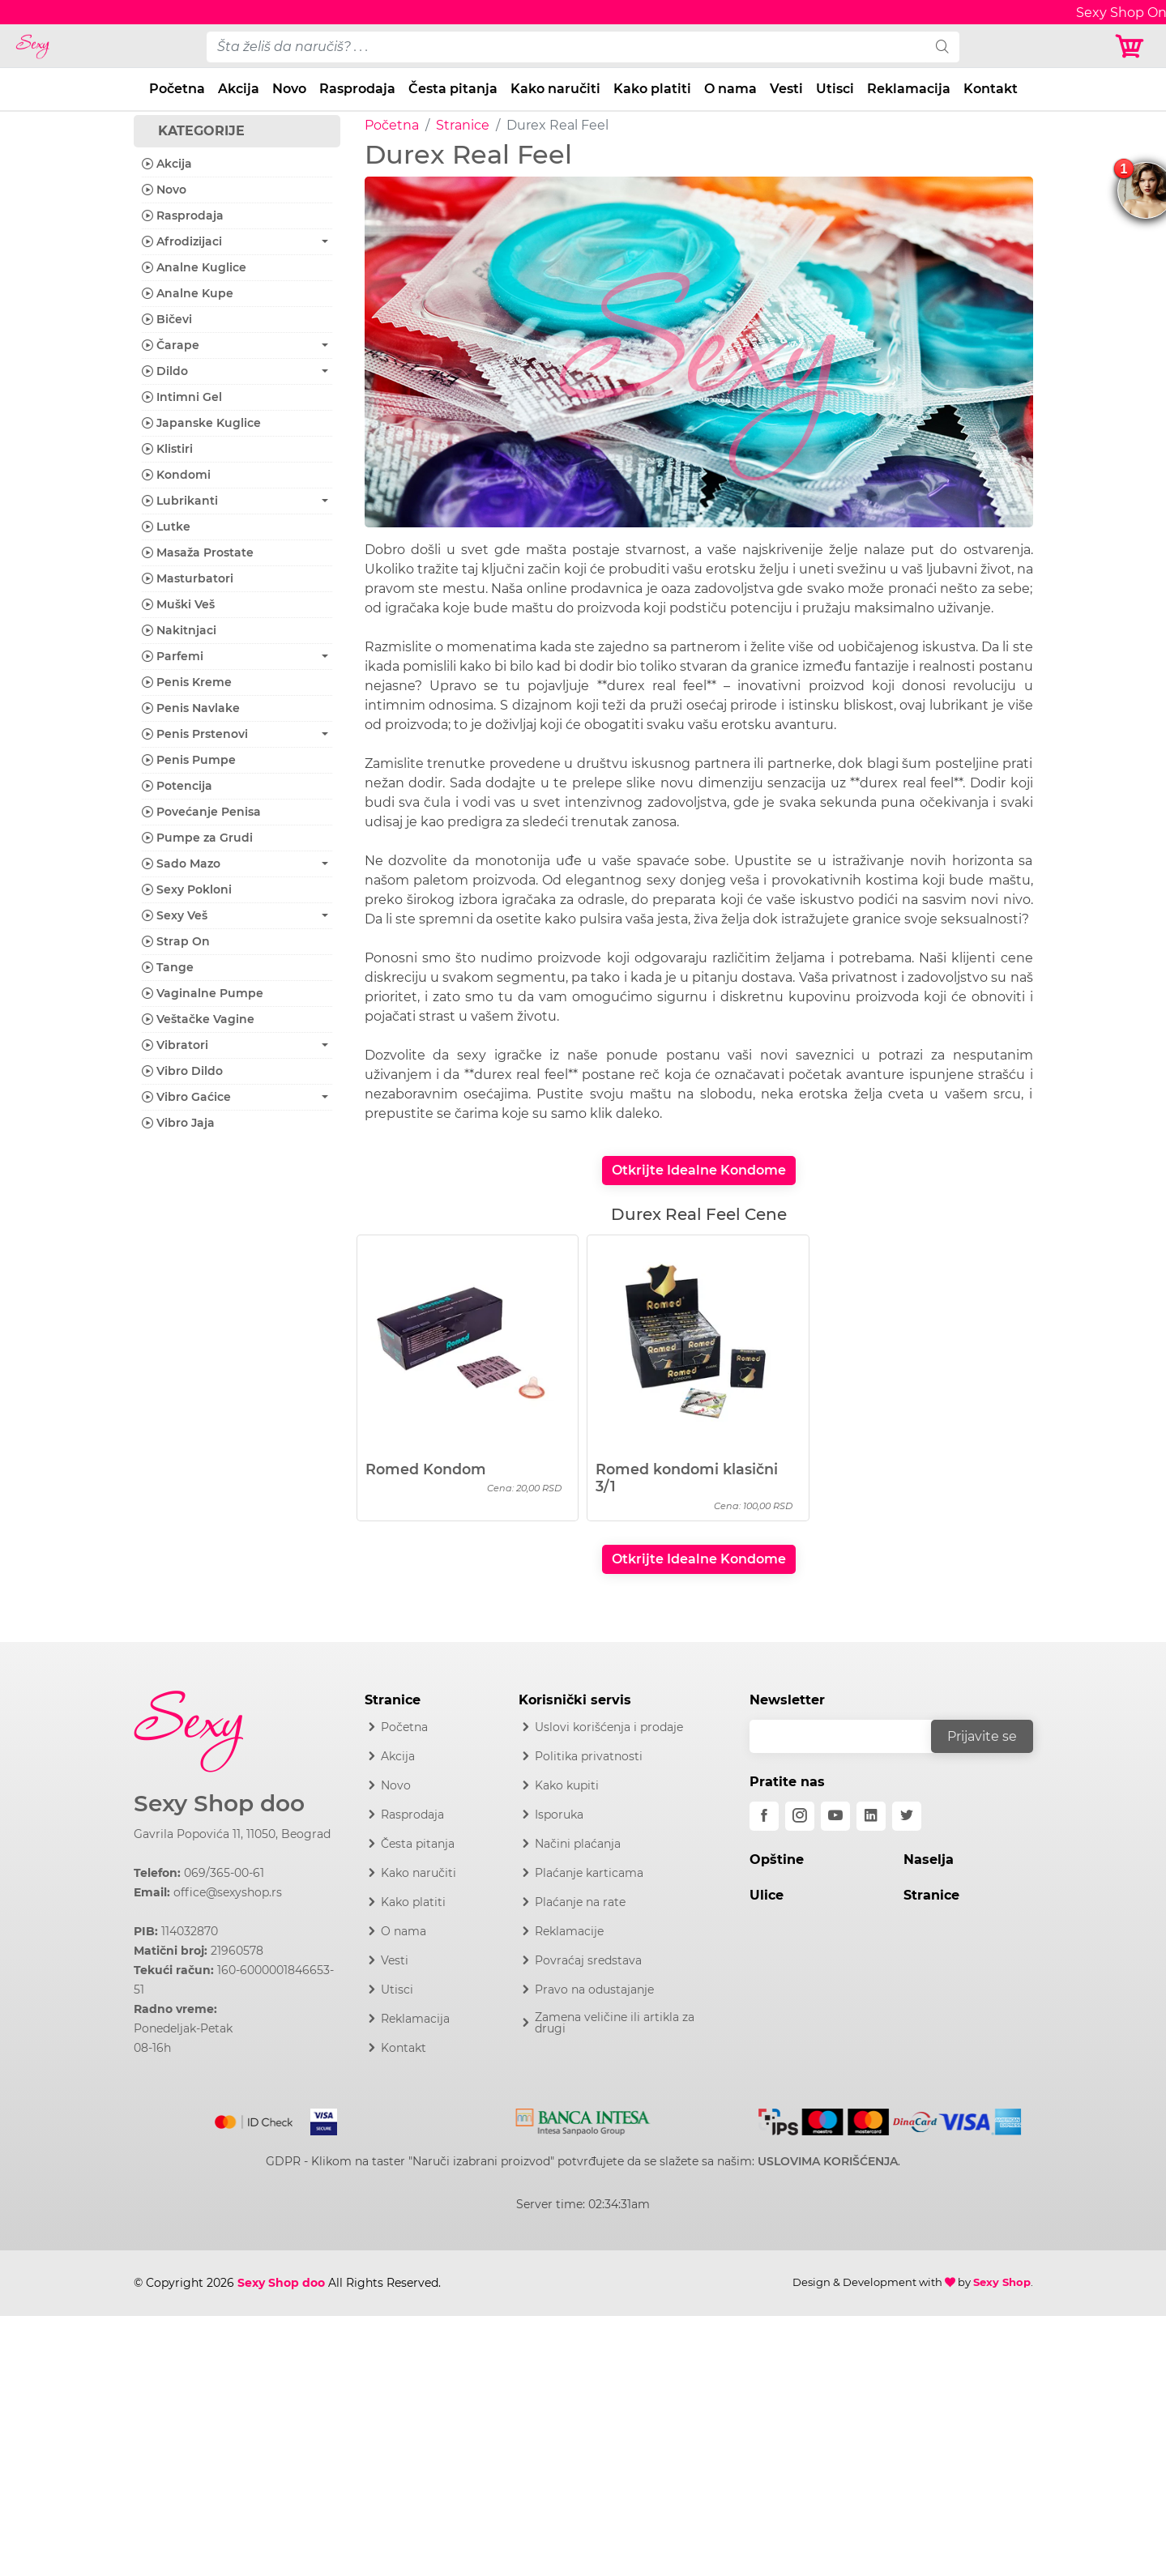 The height and width of the screenshot is (2576, 1166). I want to click on Kondomi, so click(176, 474).